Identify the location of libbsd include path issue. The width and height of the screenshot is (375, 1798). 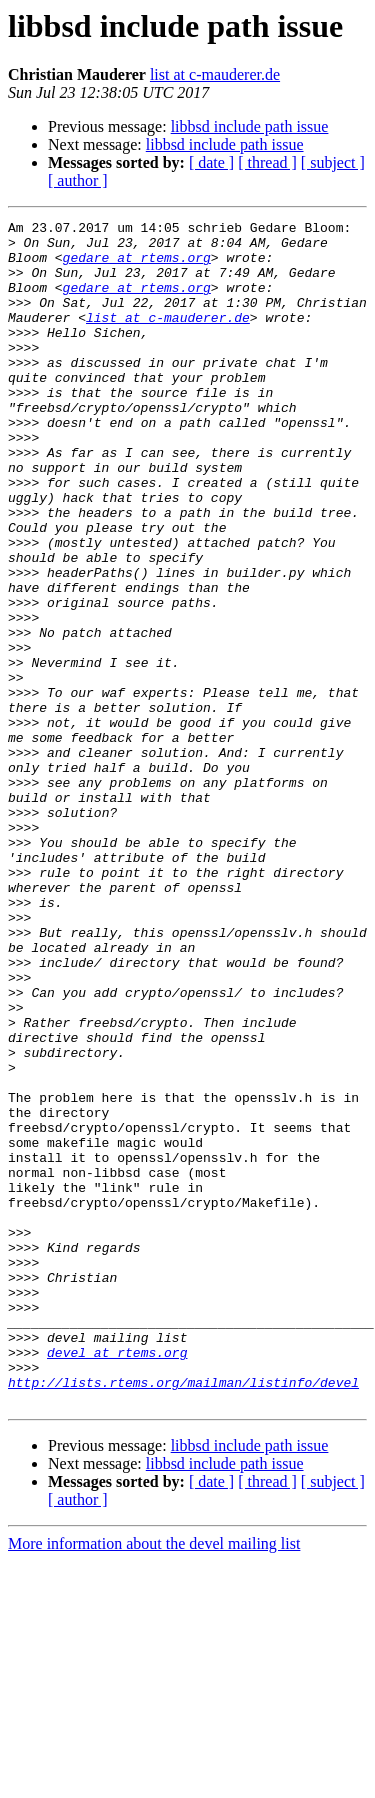
(250, 126).